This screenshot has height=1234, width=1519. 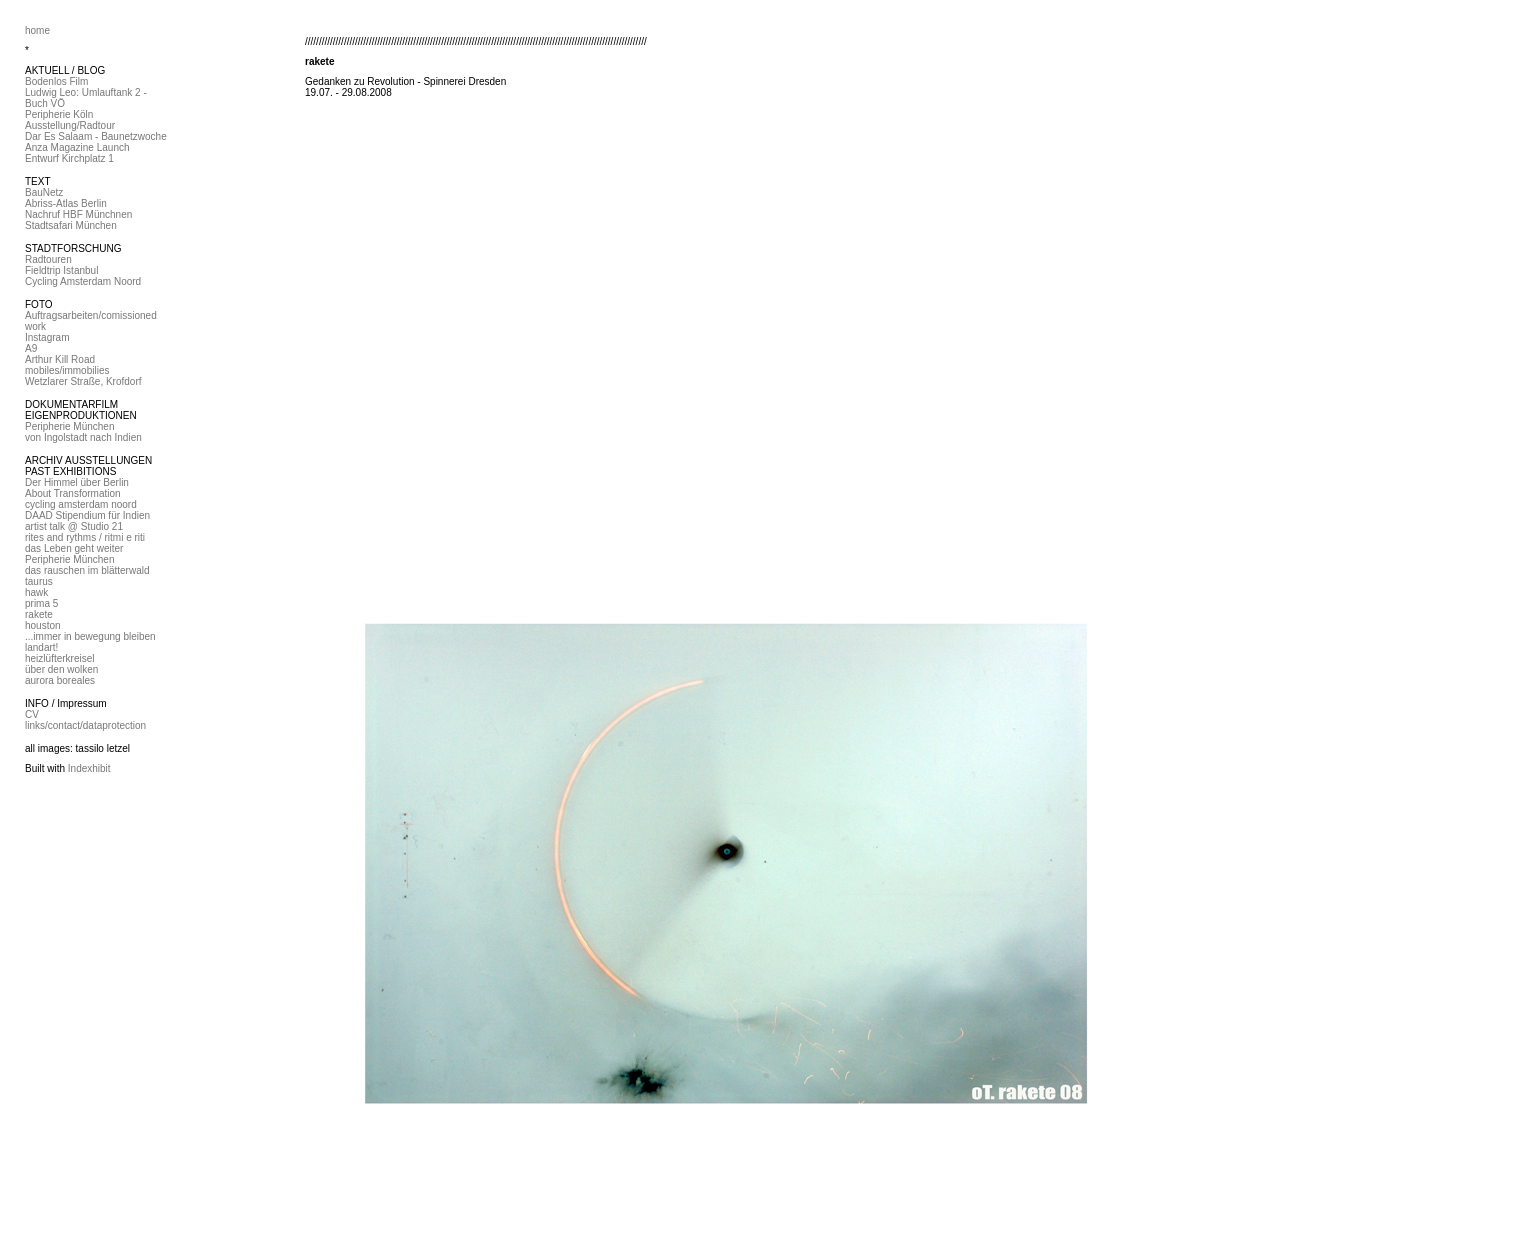 What do you see at coordinates (59, 658) in the screenshot?
I see `heizlüfterkreisel` at bounding box center [59, 658].